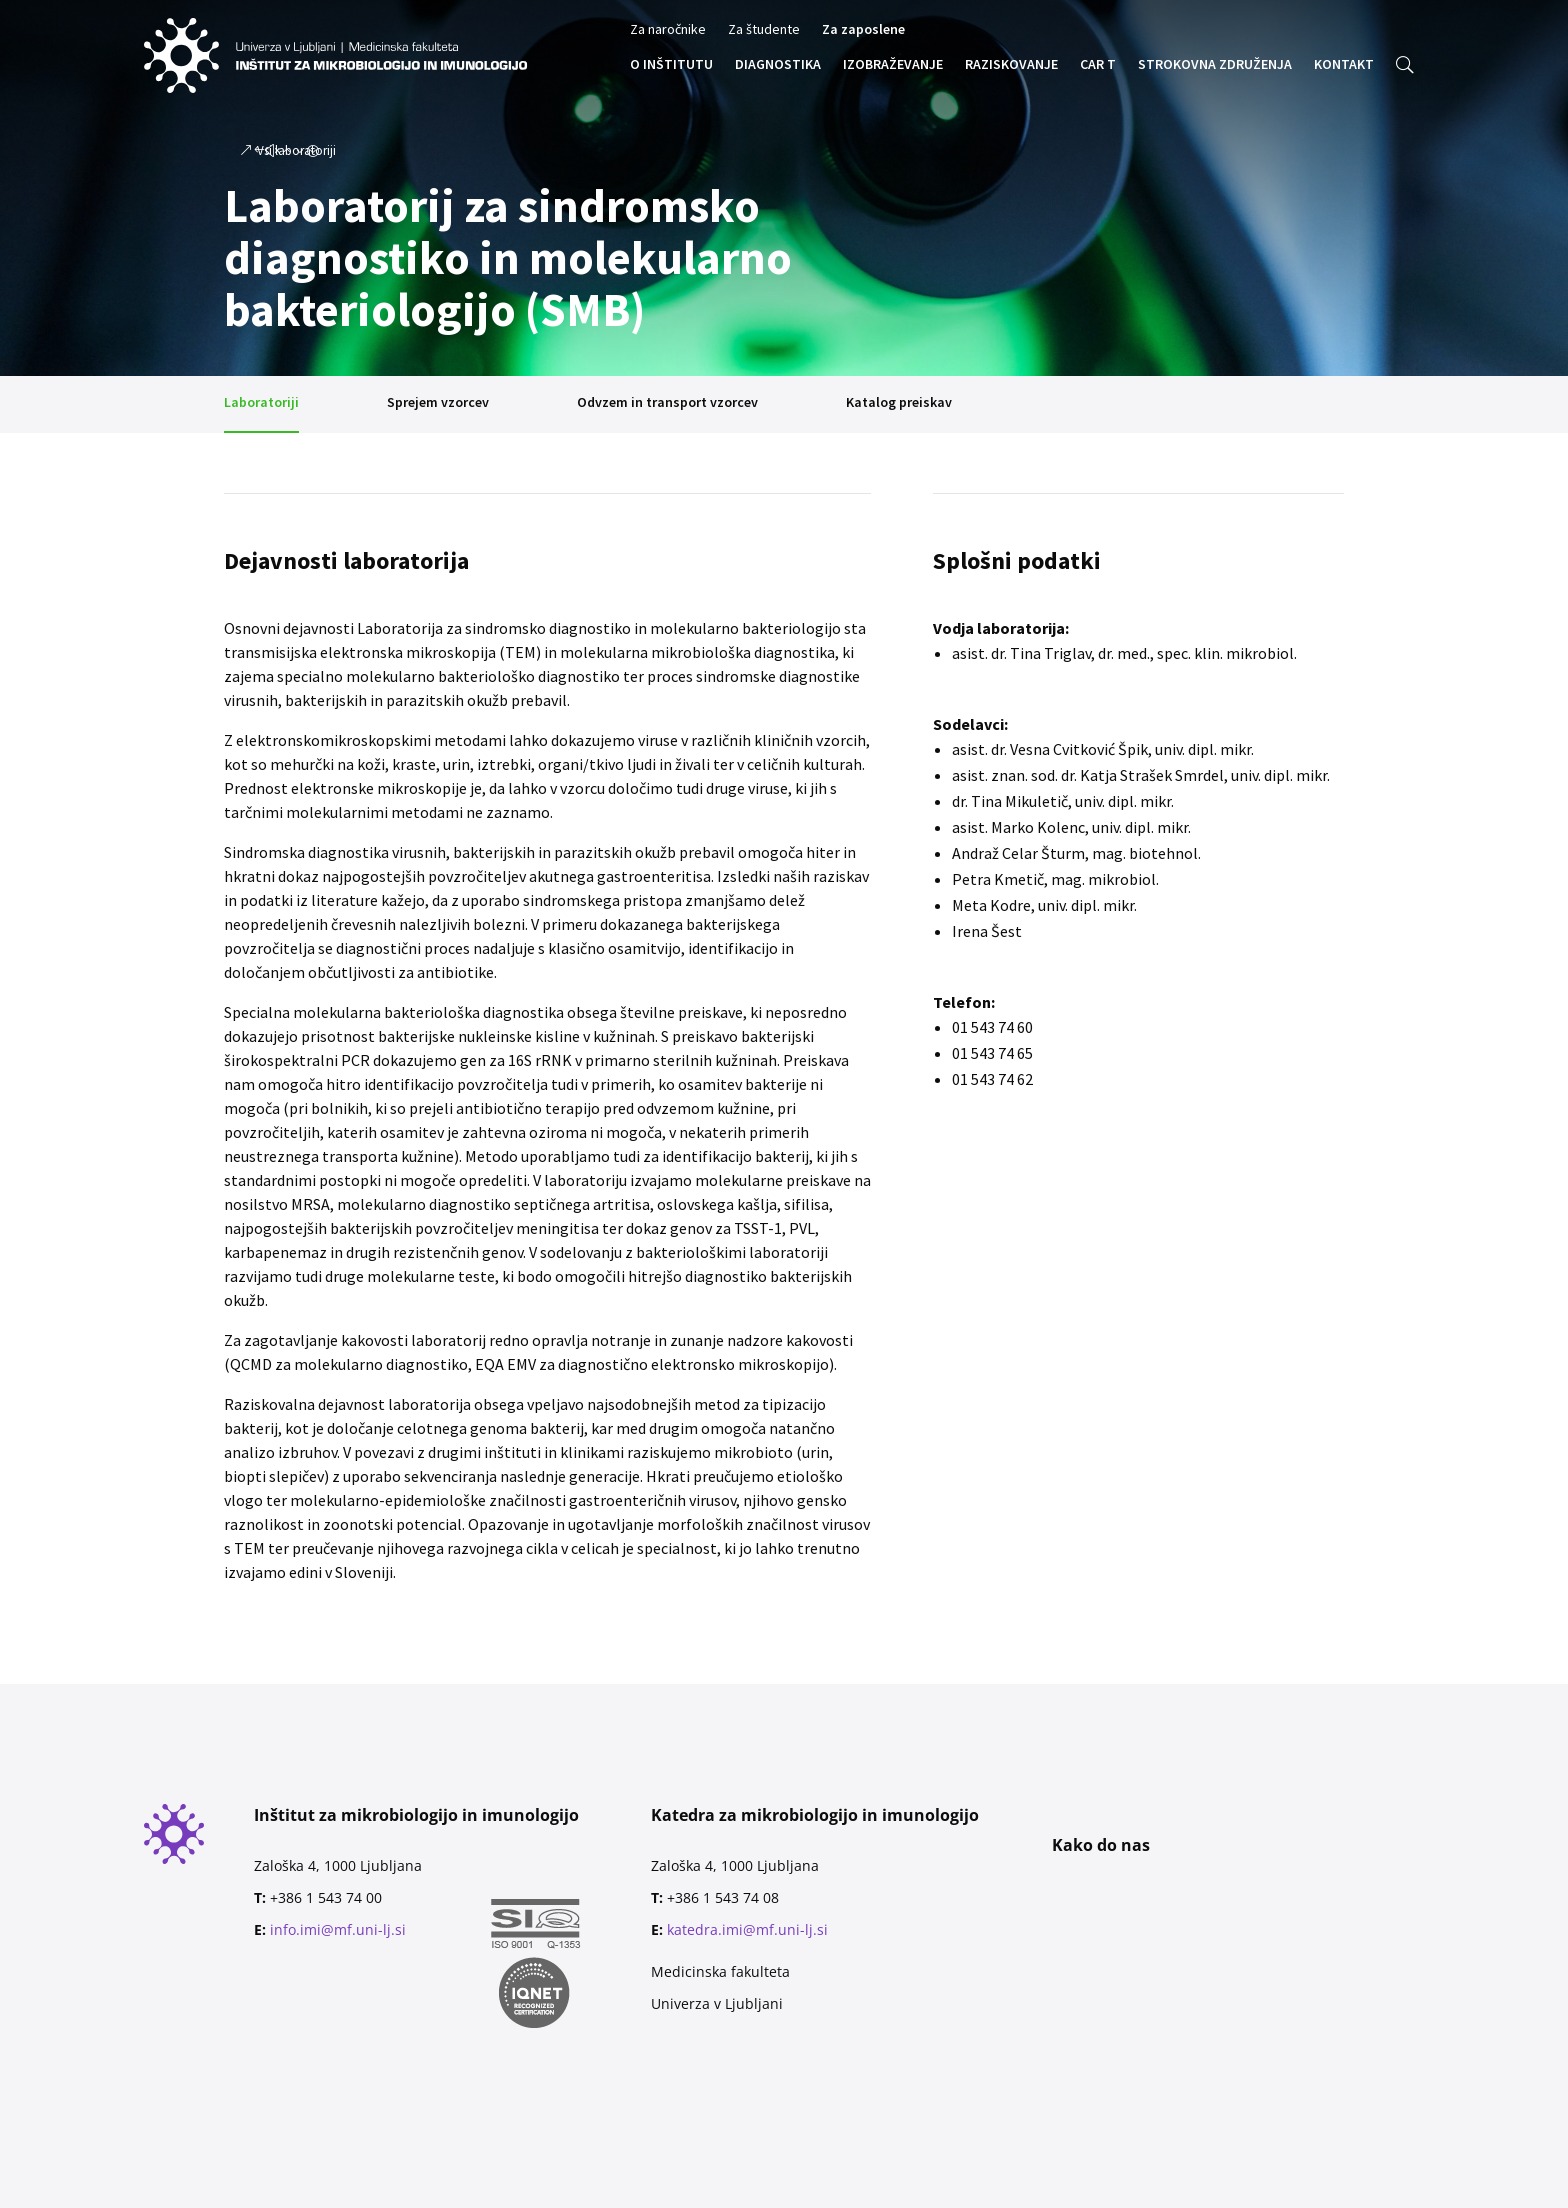  Describe the element at coordinates (720, 1971) in the screenshot. I see `Medicinska fakulteta` at that location.